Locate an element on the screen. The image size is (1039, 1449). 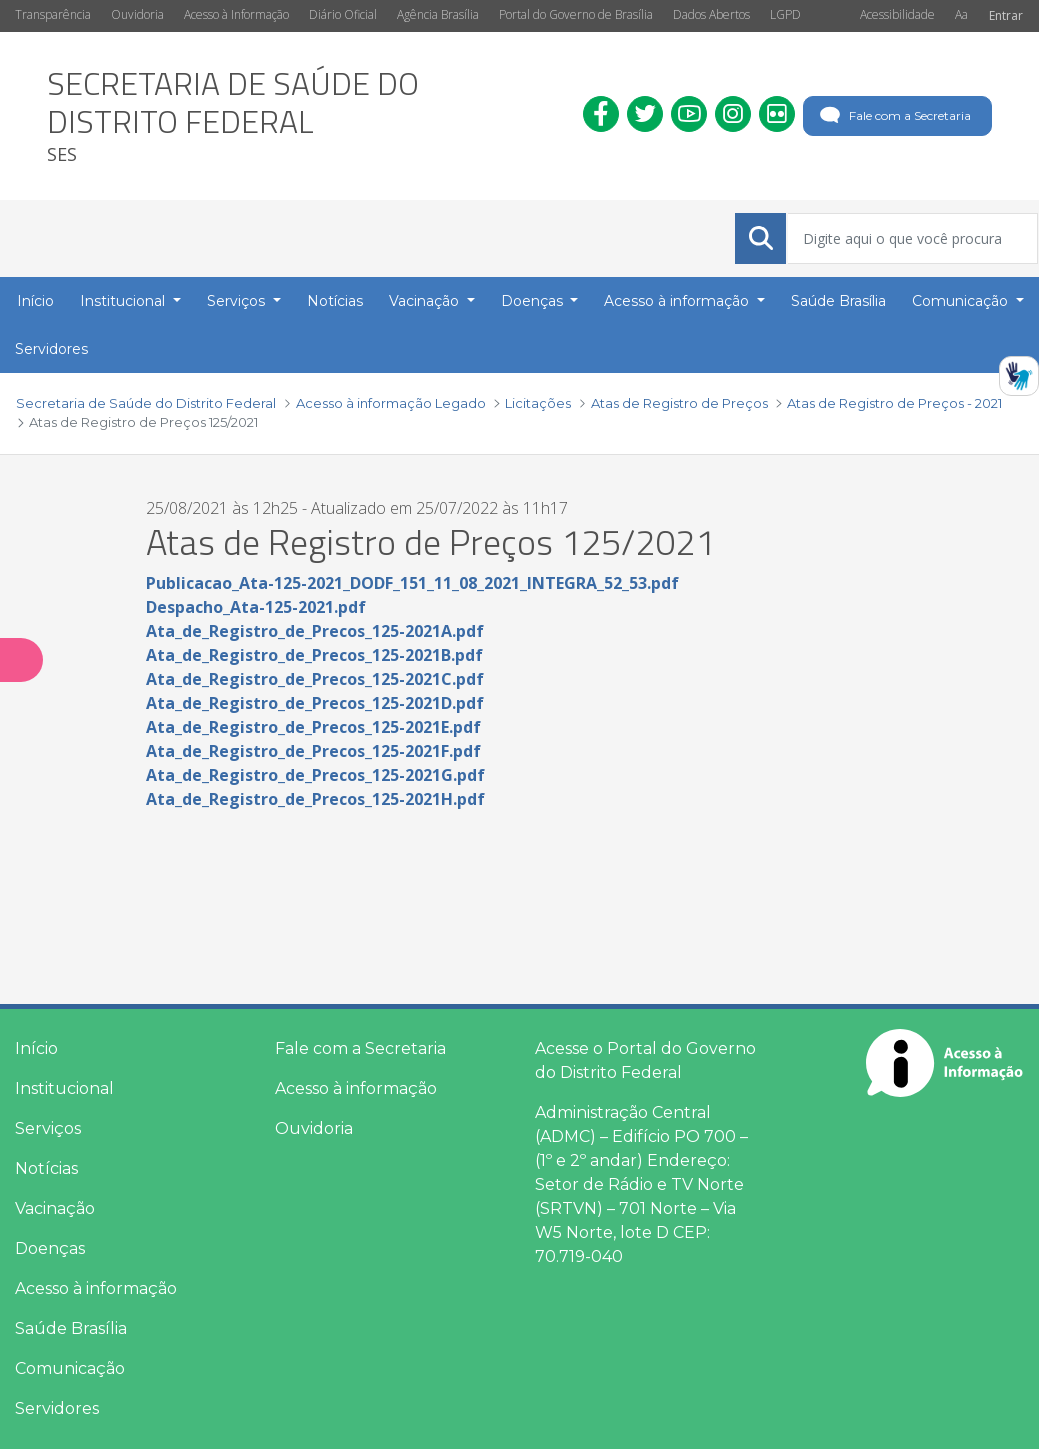
Acesse o Portal do Governo do Distrito Federal is located at coordinates (645, 1060).